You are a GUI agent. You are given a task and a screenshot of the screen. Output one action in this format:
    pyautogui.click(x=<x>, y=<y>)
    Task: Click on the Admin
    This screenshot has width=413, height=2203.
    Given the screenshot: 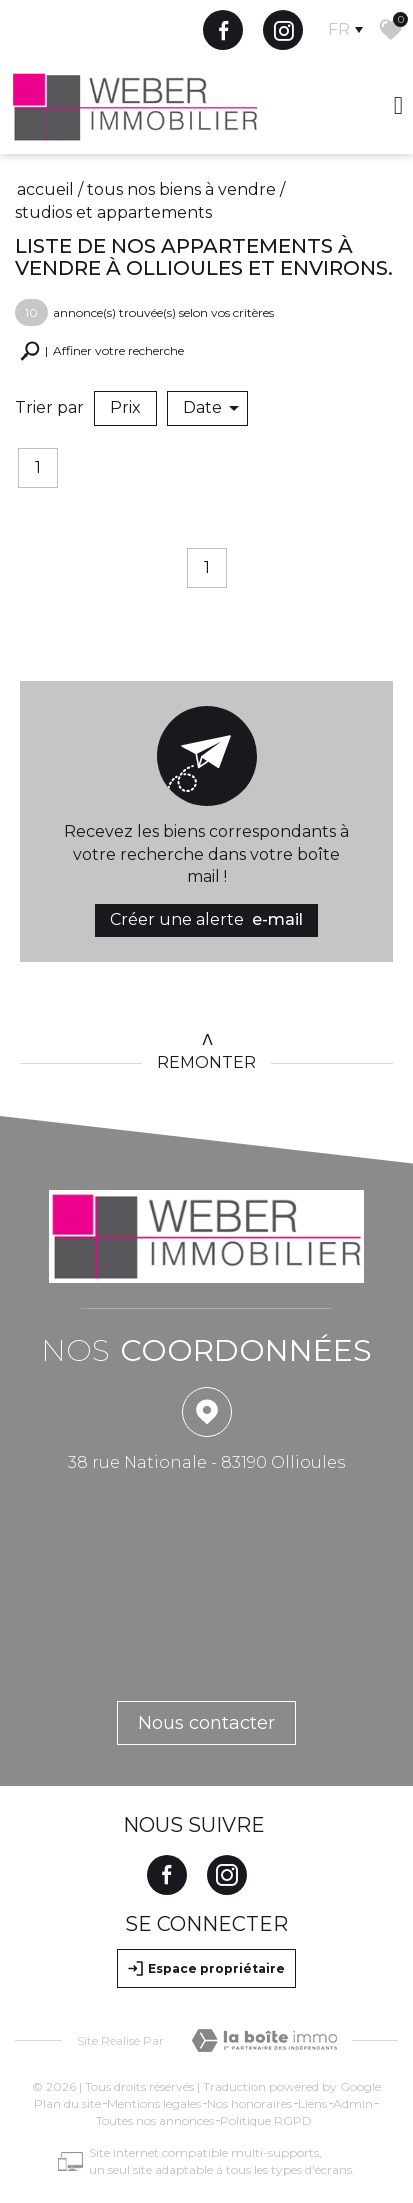 What is the action you would take?
    pyautogui.click(x=353, y=2103)
    